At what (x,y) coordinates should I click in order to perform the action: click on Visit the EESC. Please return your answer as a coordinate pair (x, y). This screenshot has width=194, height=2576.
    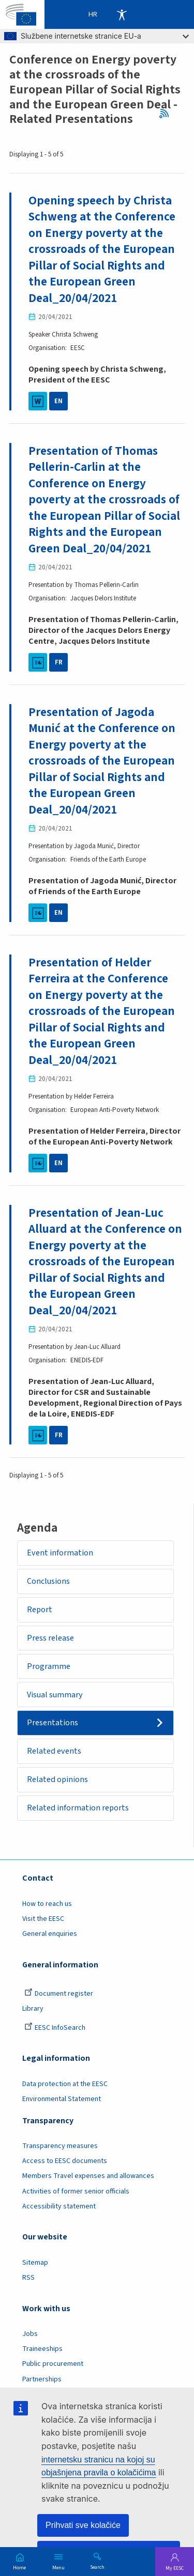
    Looking at the image, I should click on (43, 1919).